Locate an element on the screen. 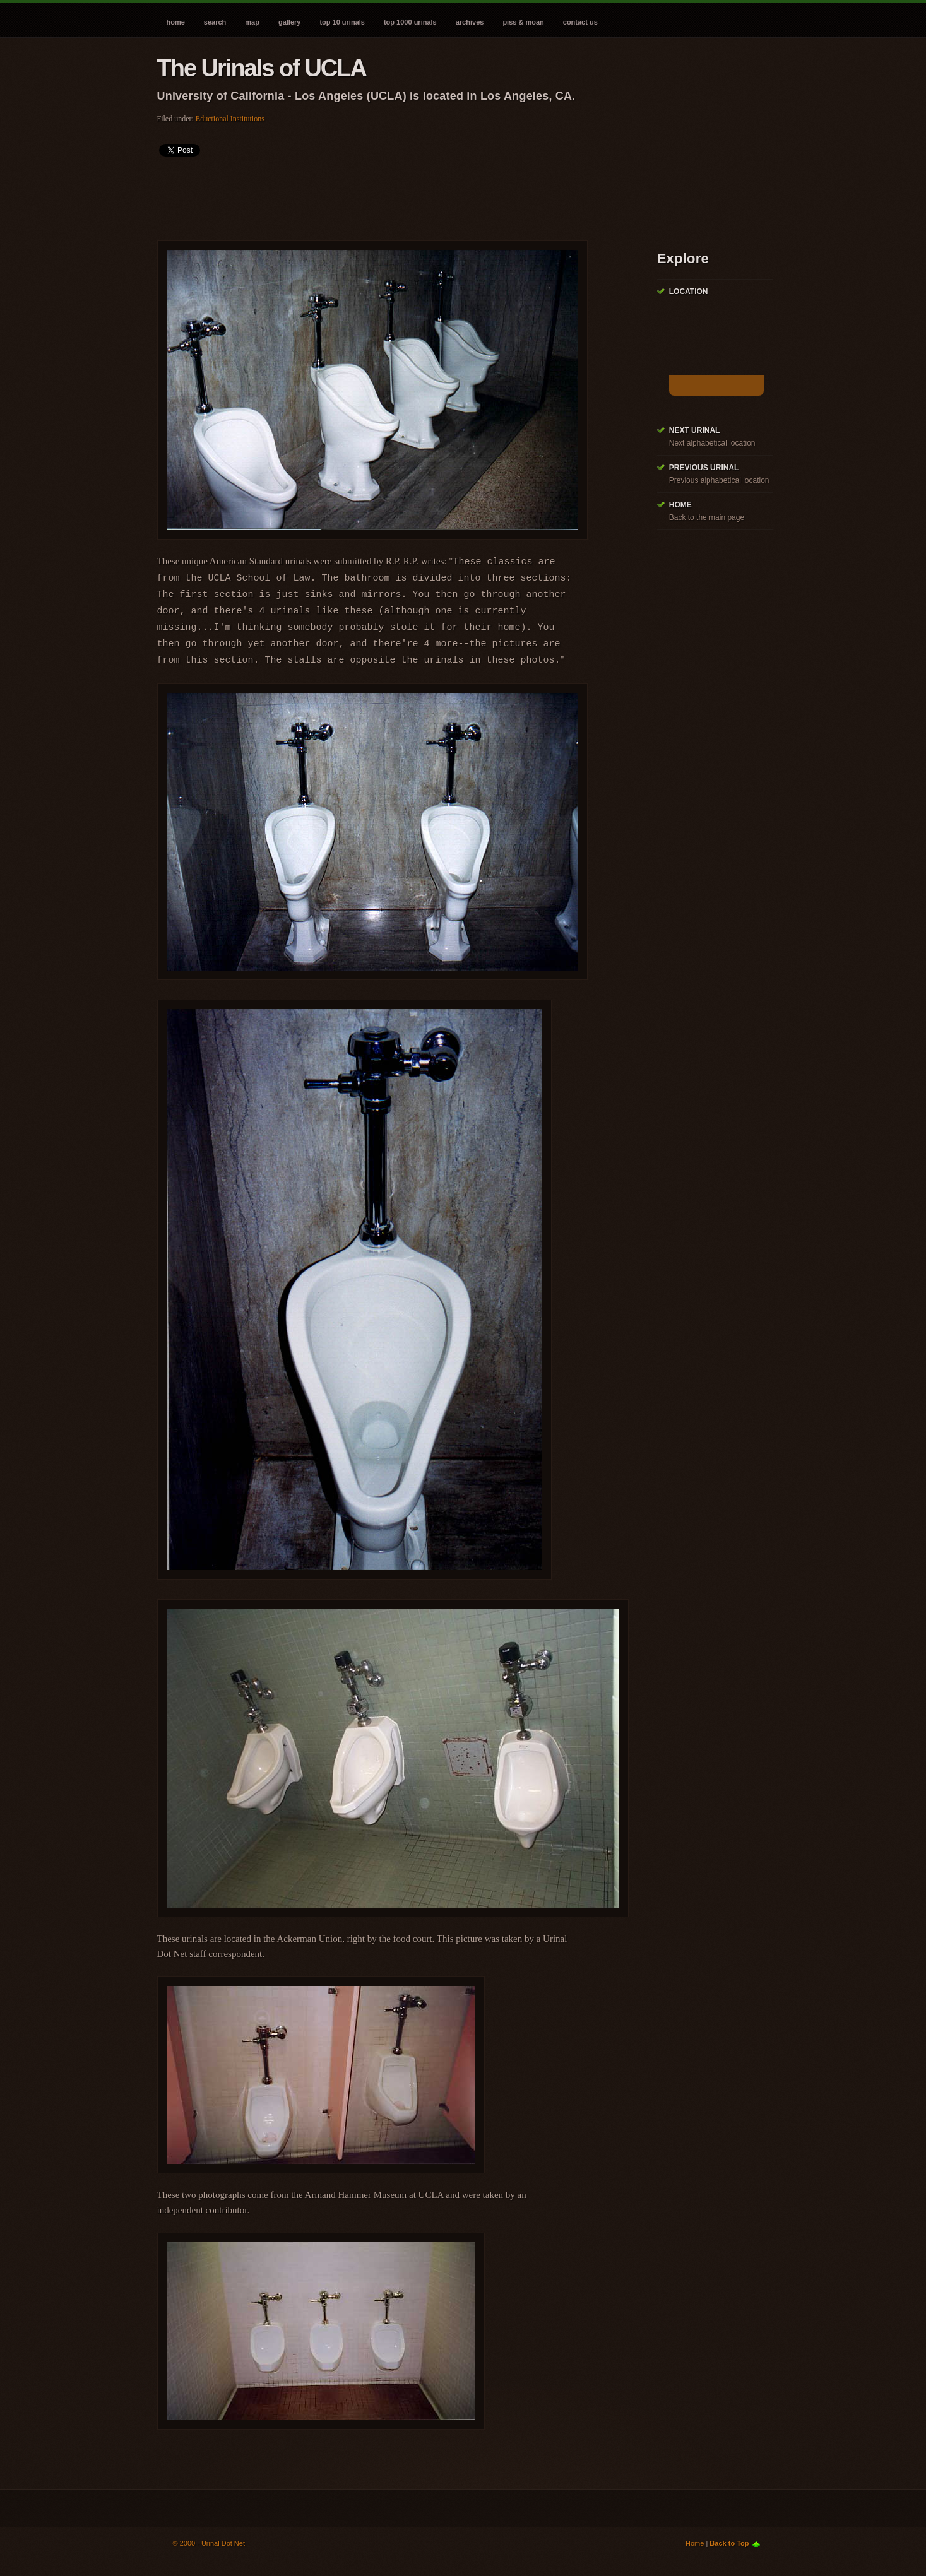 The image size is (926, 2576). Top 10 Urinals is located at coordinates (342, 22).